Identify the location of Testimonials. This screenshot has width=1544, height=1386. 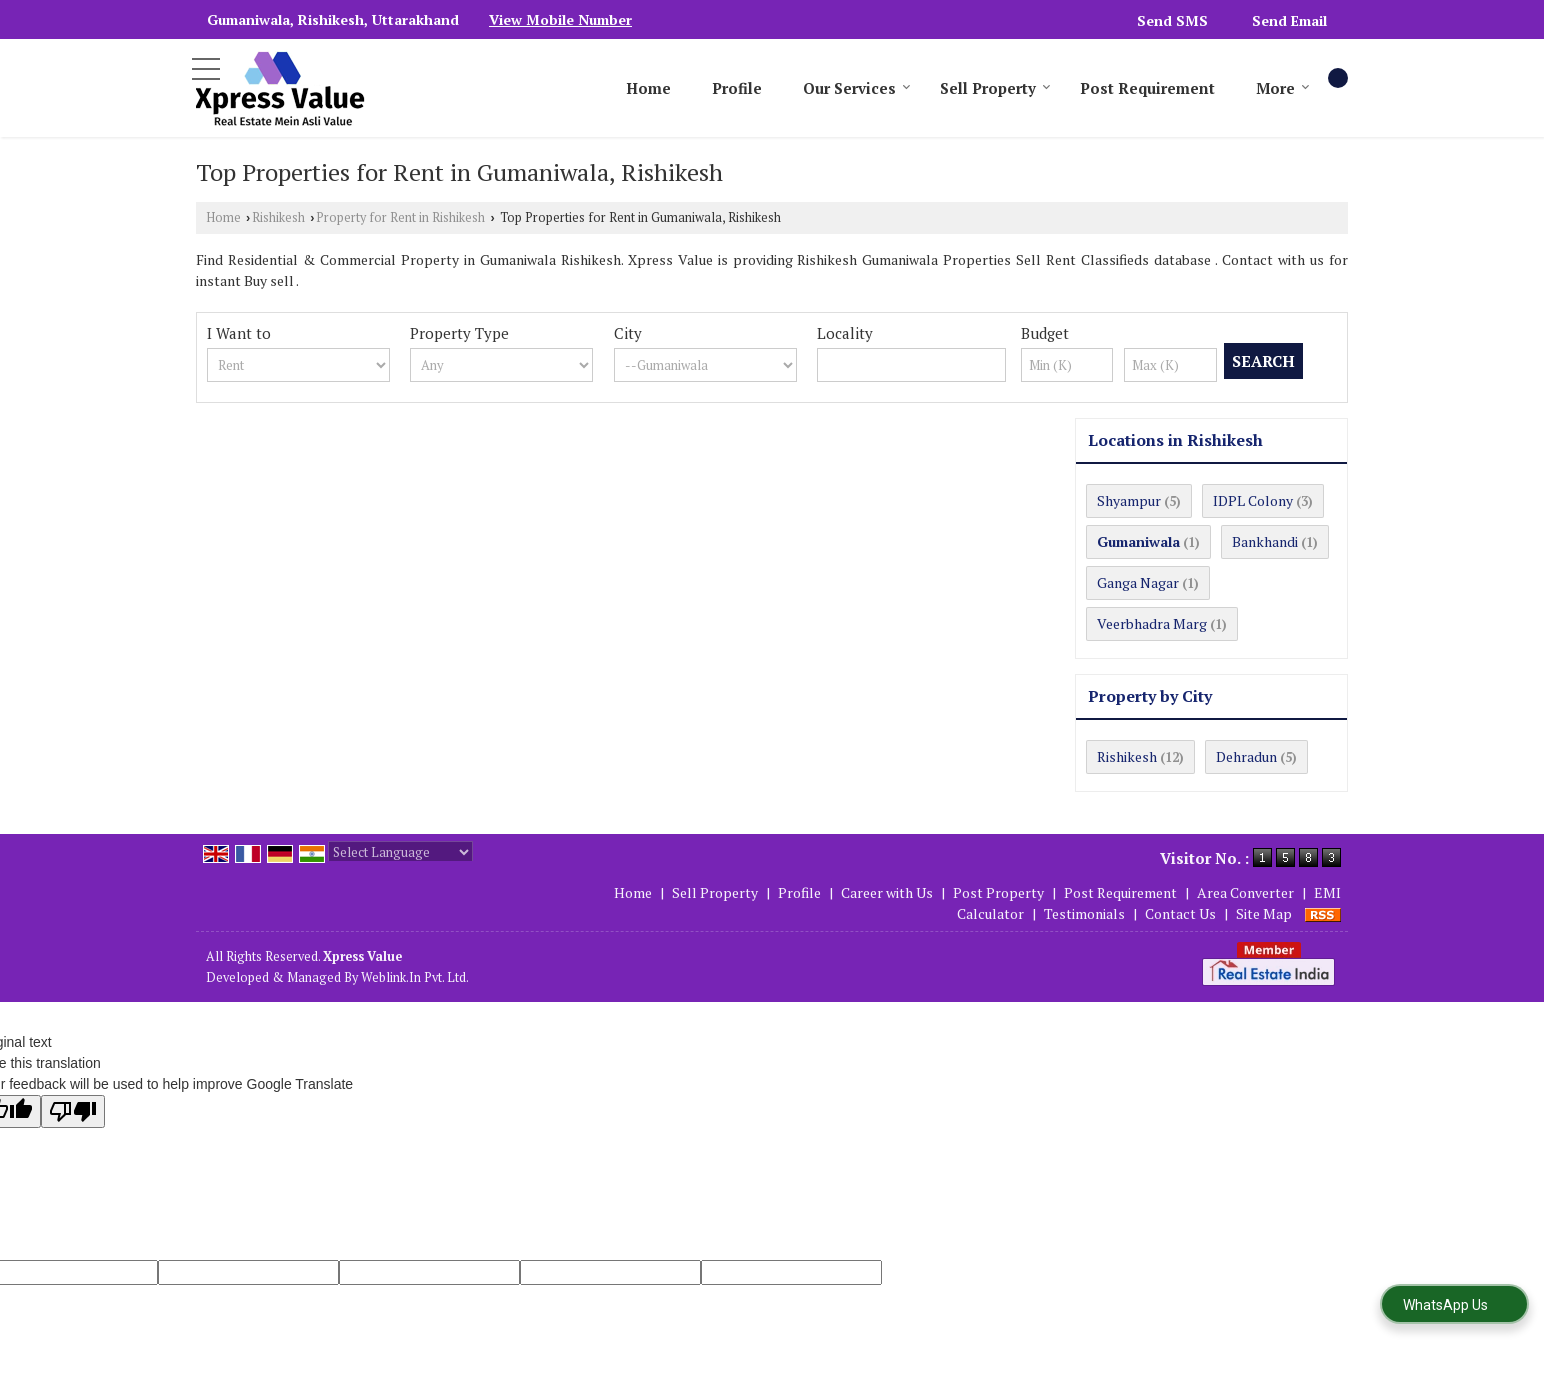
(1084, 913).